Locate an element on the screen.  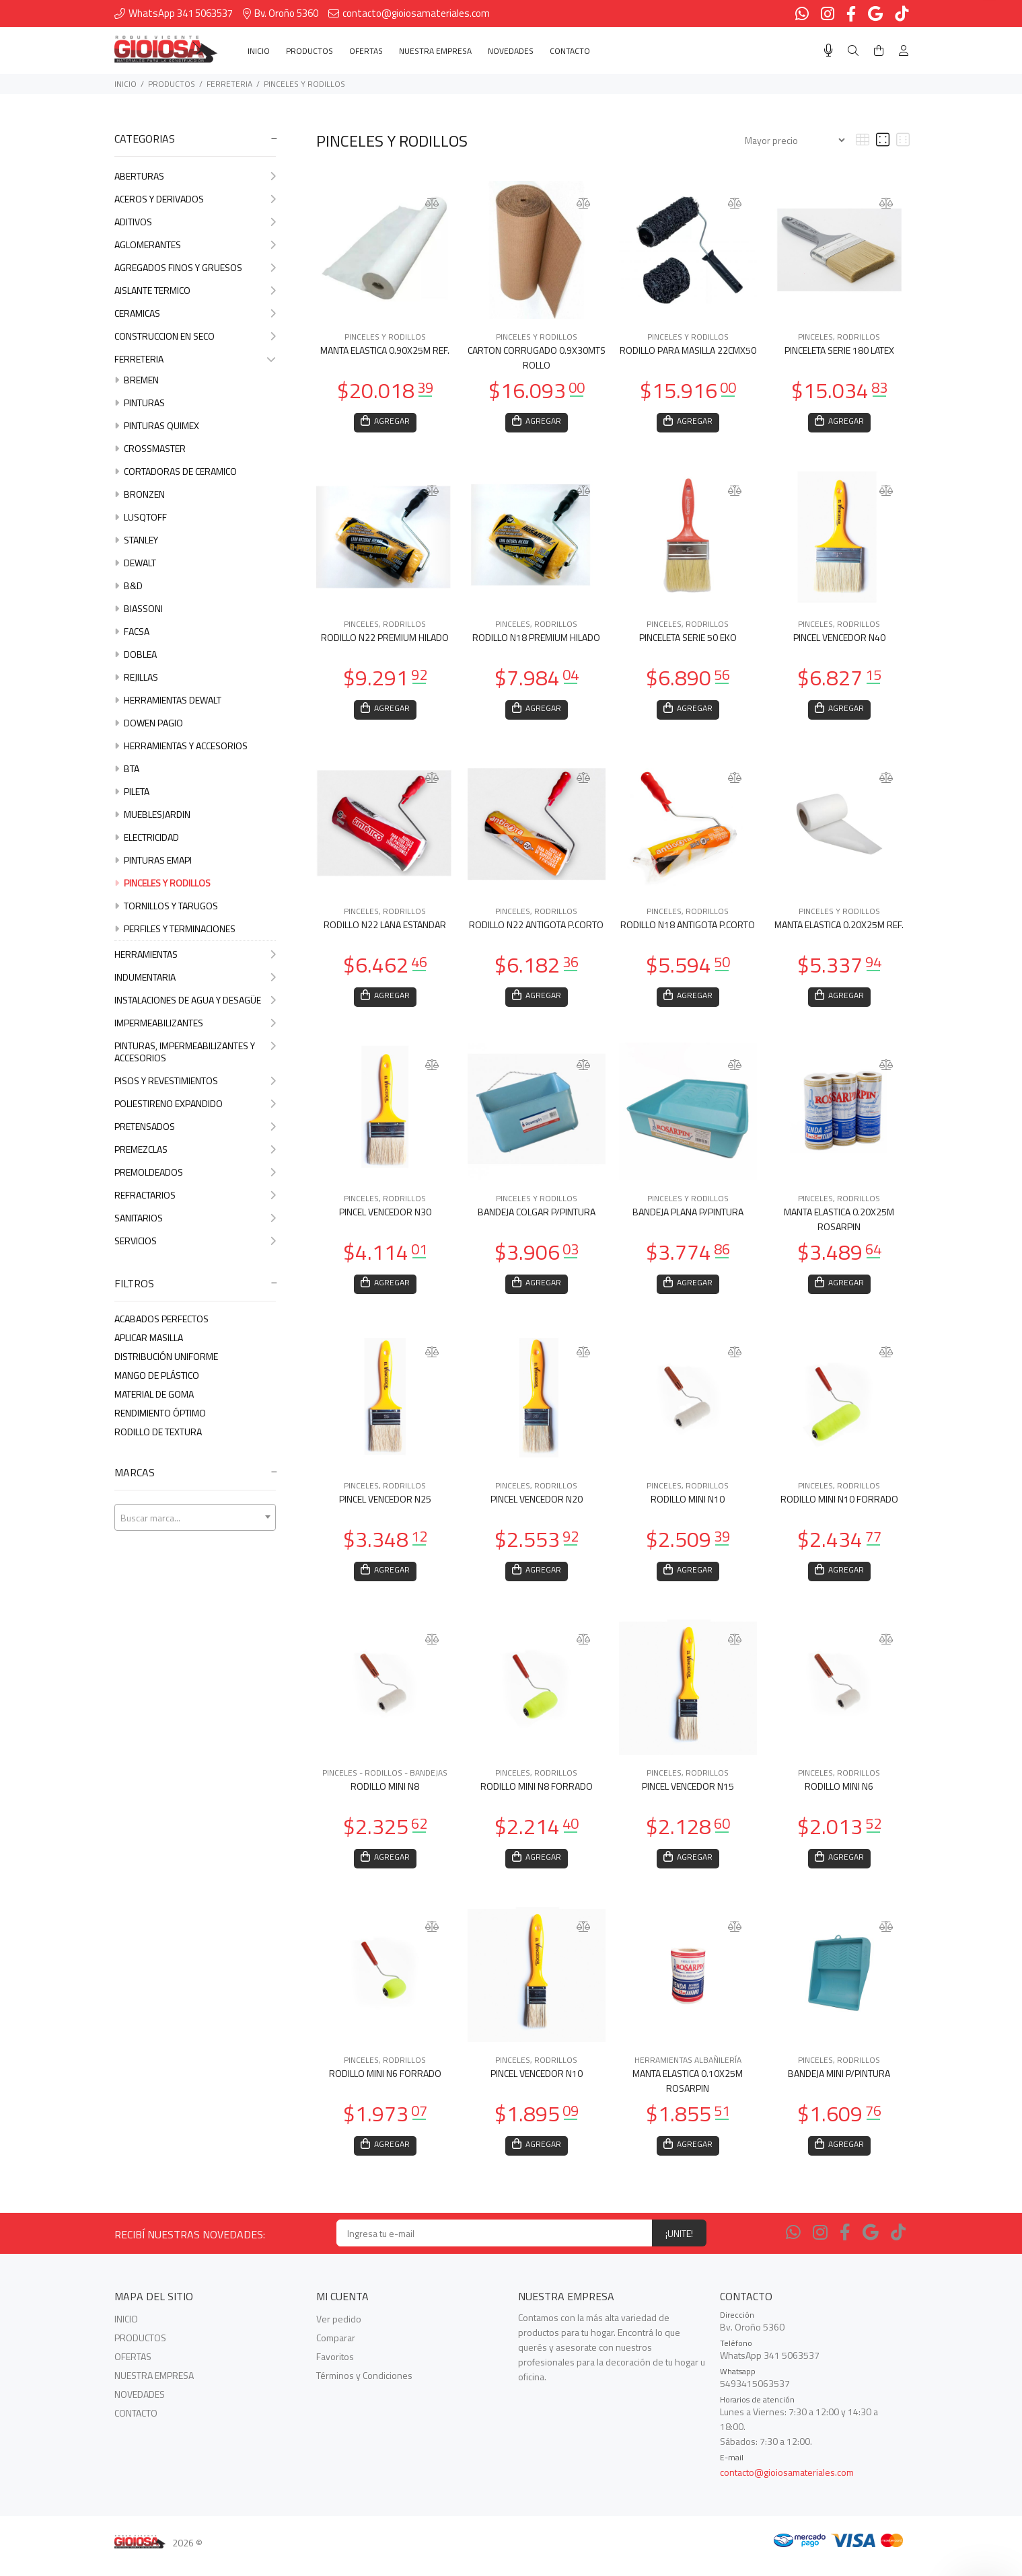
LUSQTOFF is located at coordinates (140, 517).